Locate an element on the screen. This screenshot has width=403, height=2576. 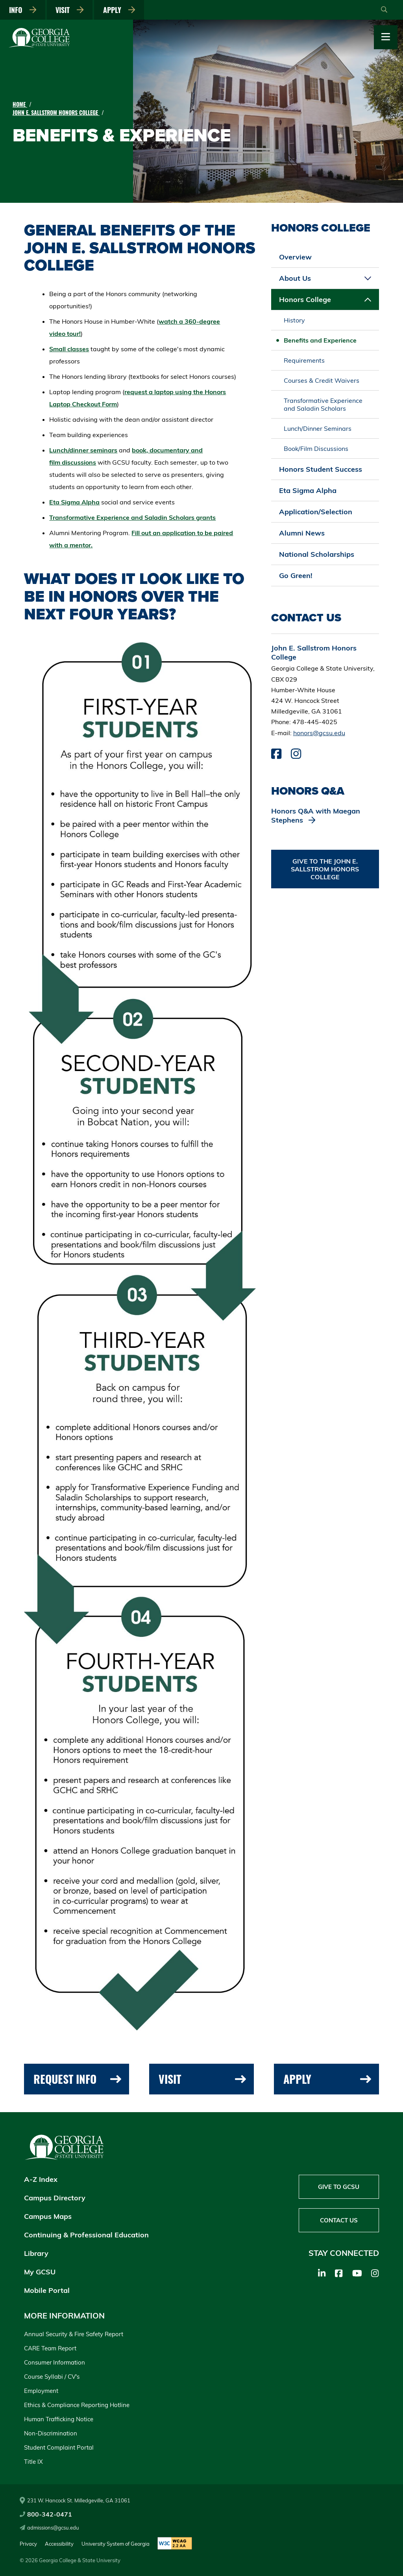
Application/Selection is located at coordinates (315, 511).